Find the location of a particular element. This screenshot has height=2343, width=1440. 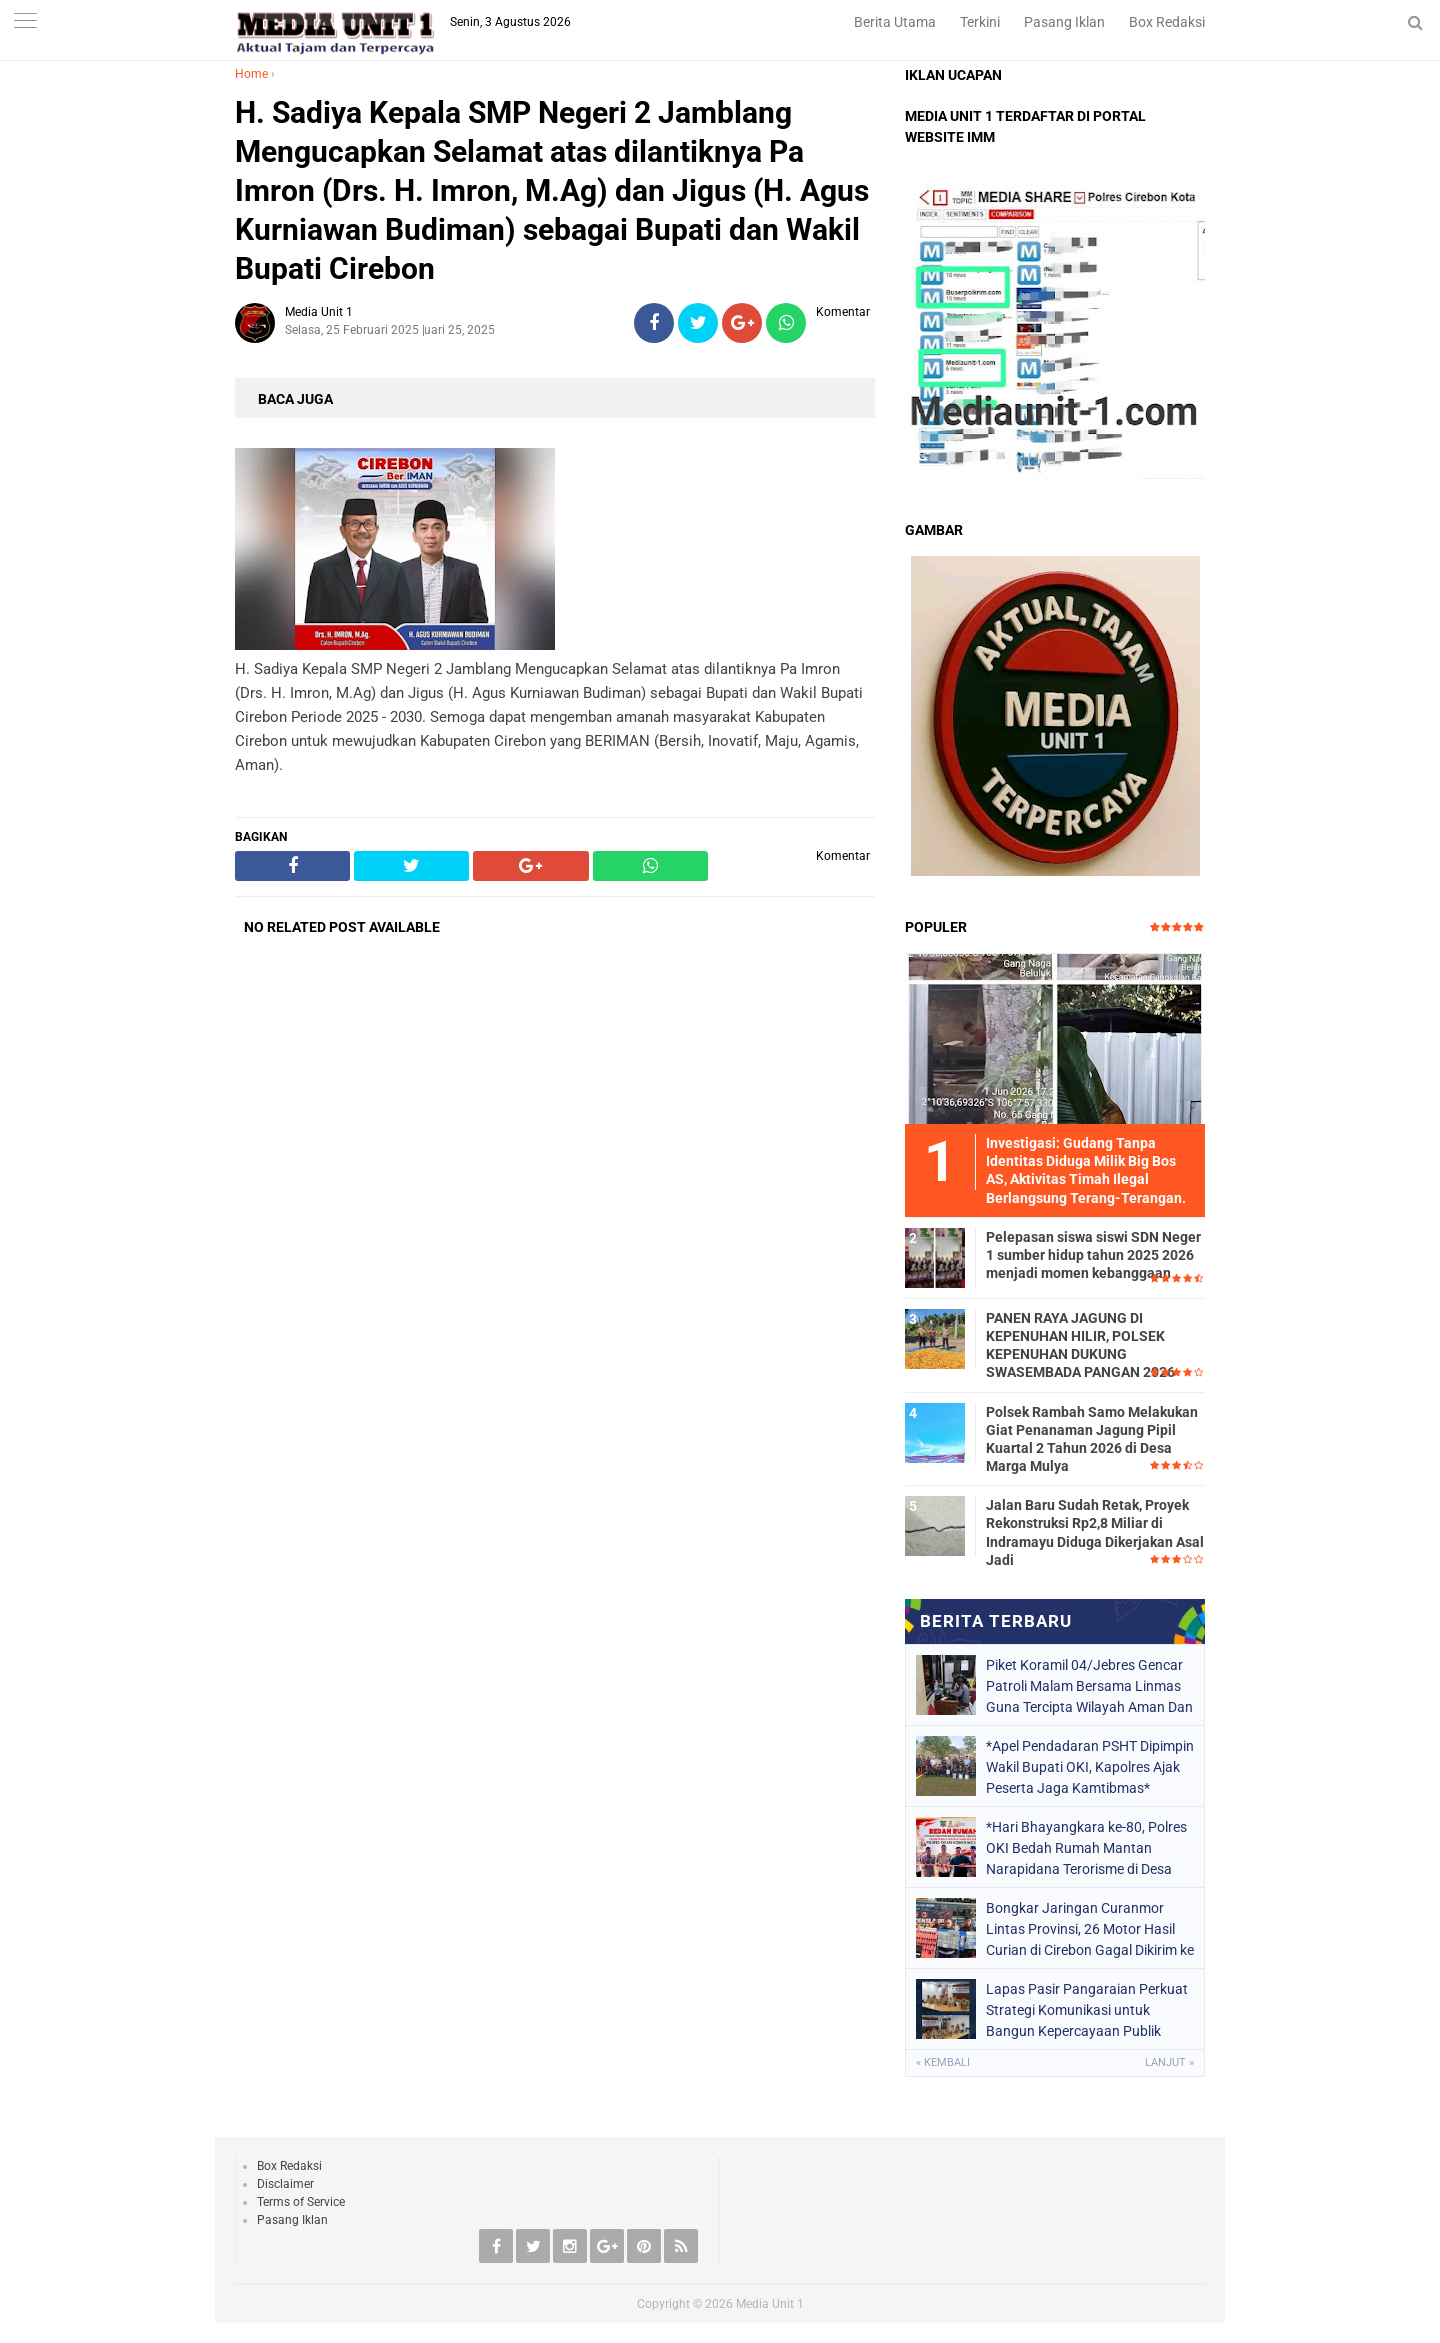

Polsek Rambah Samo Melakukan Giat Penanaman Jagung Pipil Kuartal 2 Tahun 2026 di Desa Marga Mulya is located at coordinates (1092, 1439).